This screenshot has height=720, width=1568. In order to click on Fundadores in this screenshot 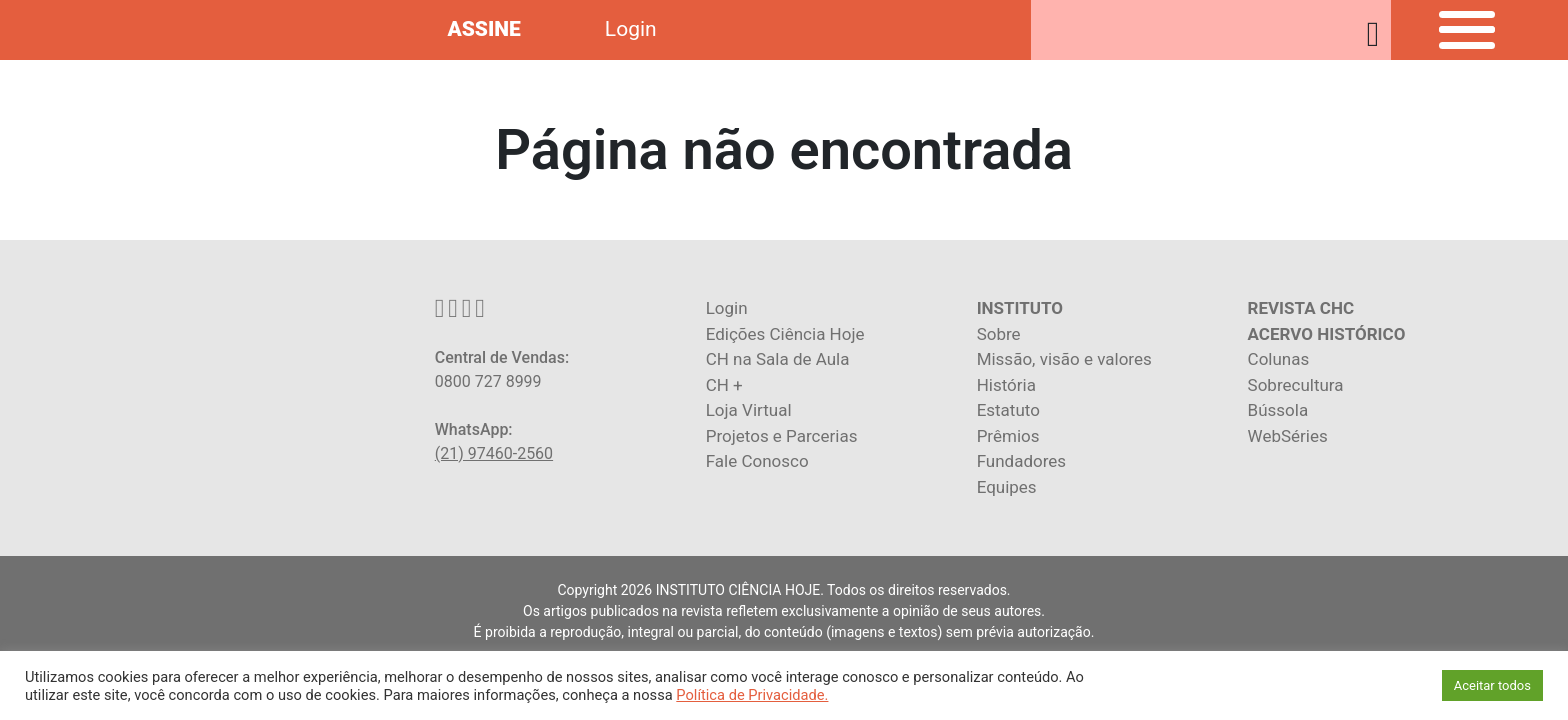, I will do `click(1021, 461)`.